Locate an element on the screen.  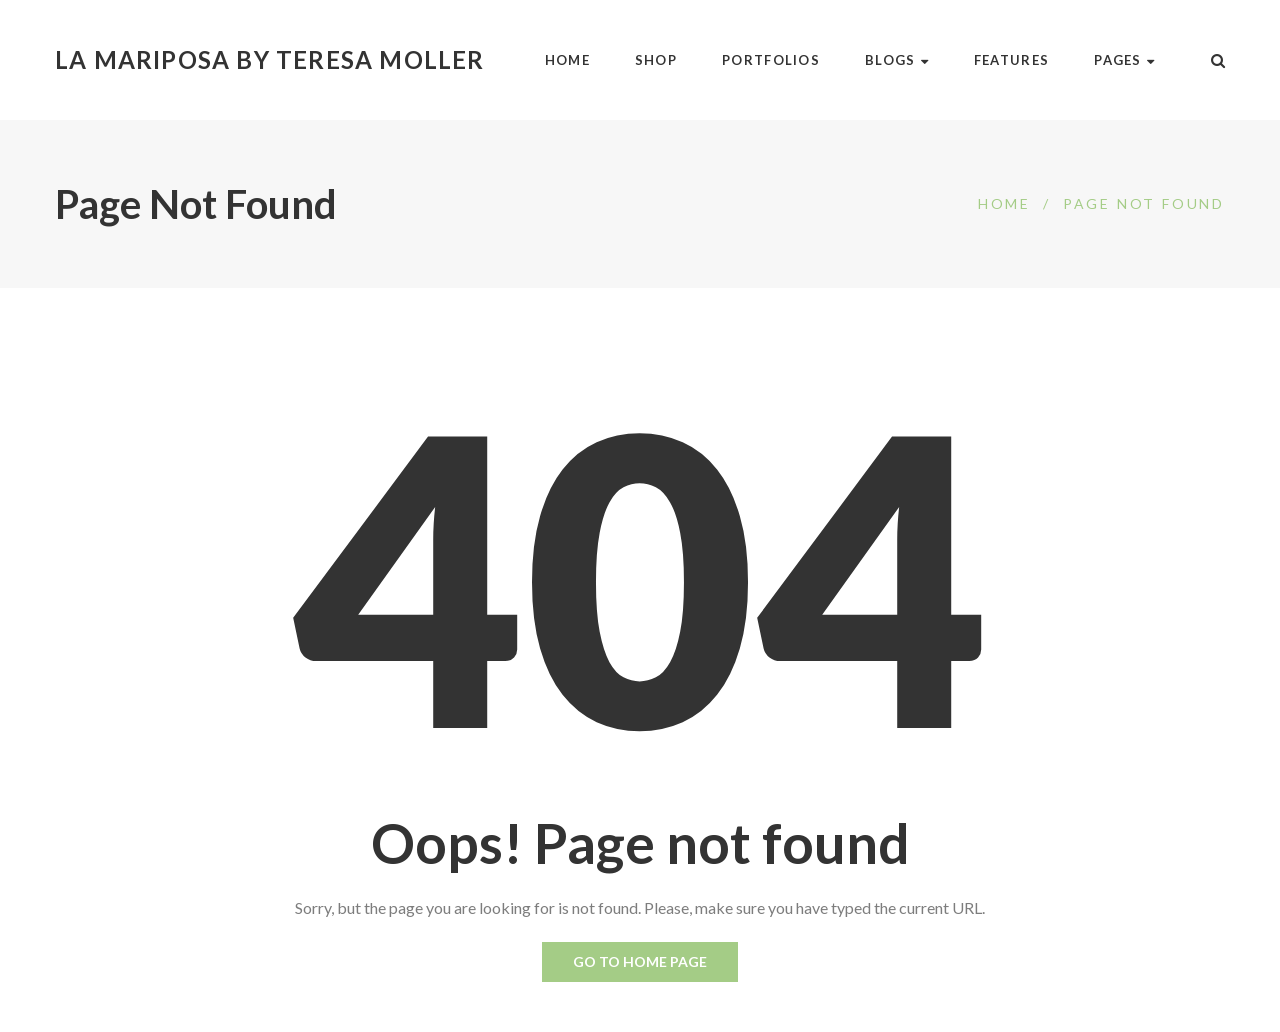
Go to home page is located at coordinates (640, 961).